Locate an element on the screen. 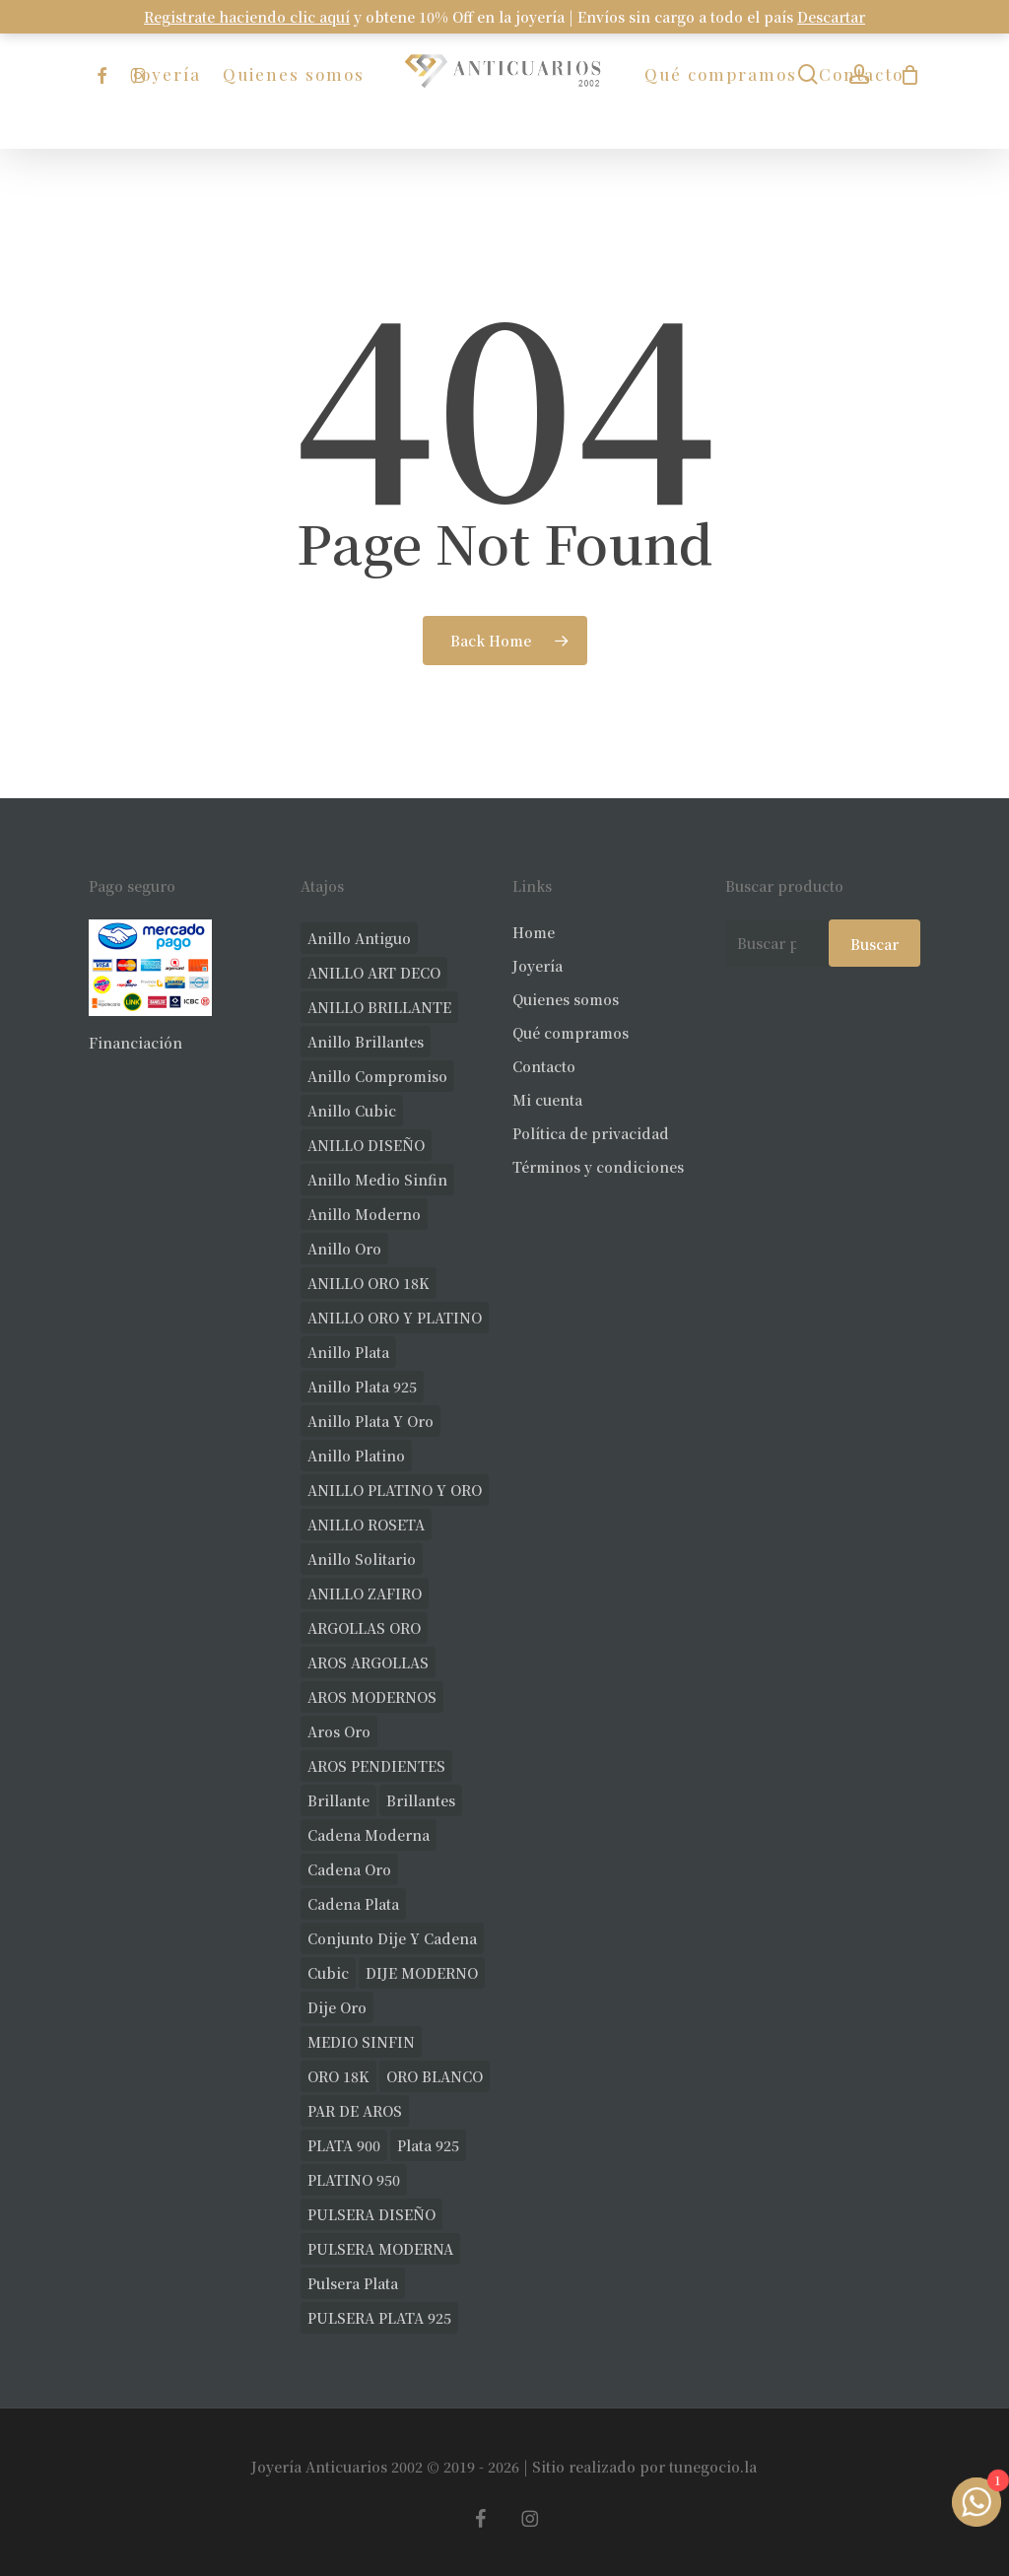 The image size is (1009, 2576). ORO BLANCO [ORO BLANCO (35 productos)] is located at coordinates (434, 2076).